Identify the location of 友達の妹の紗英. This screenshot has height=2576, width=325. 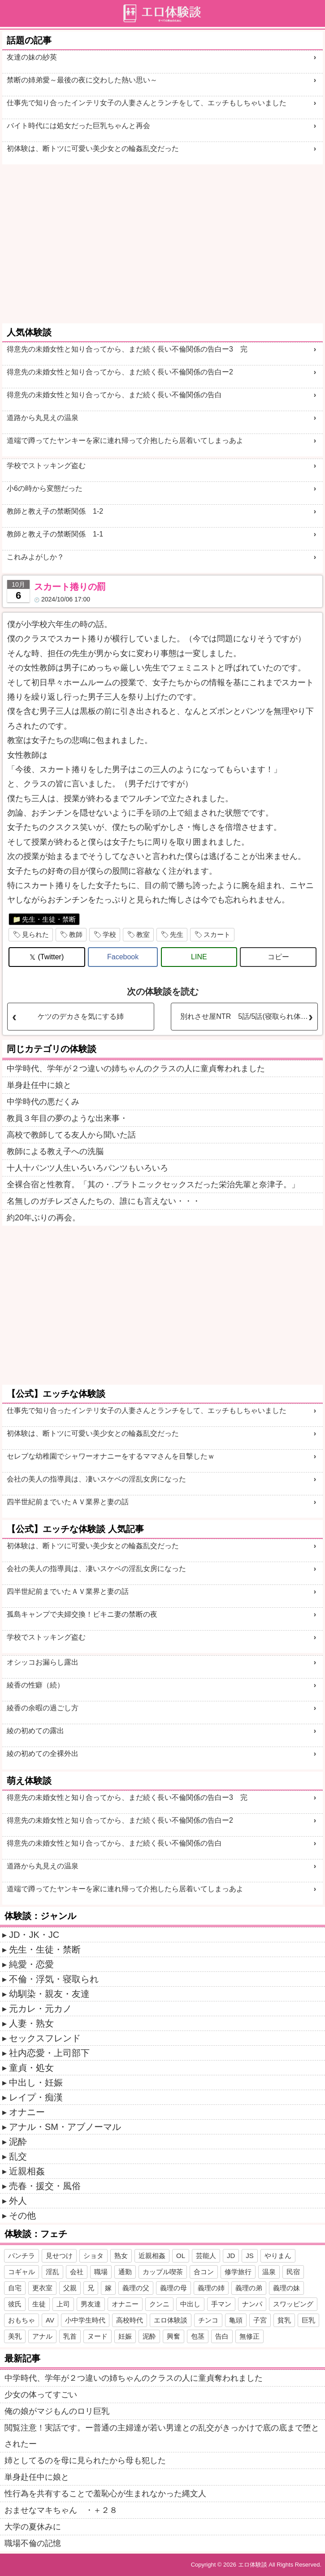
(32, 57).